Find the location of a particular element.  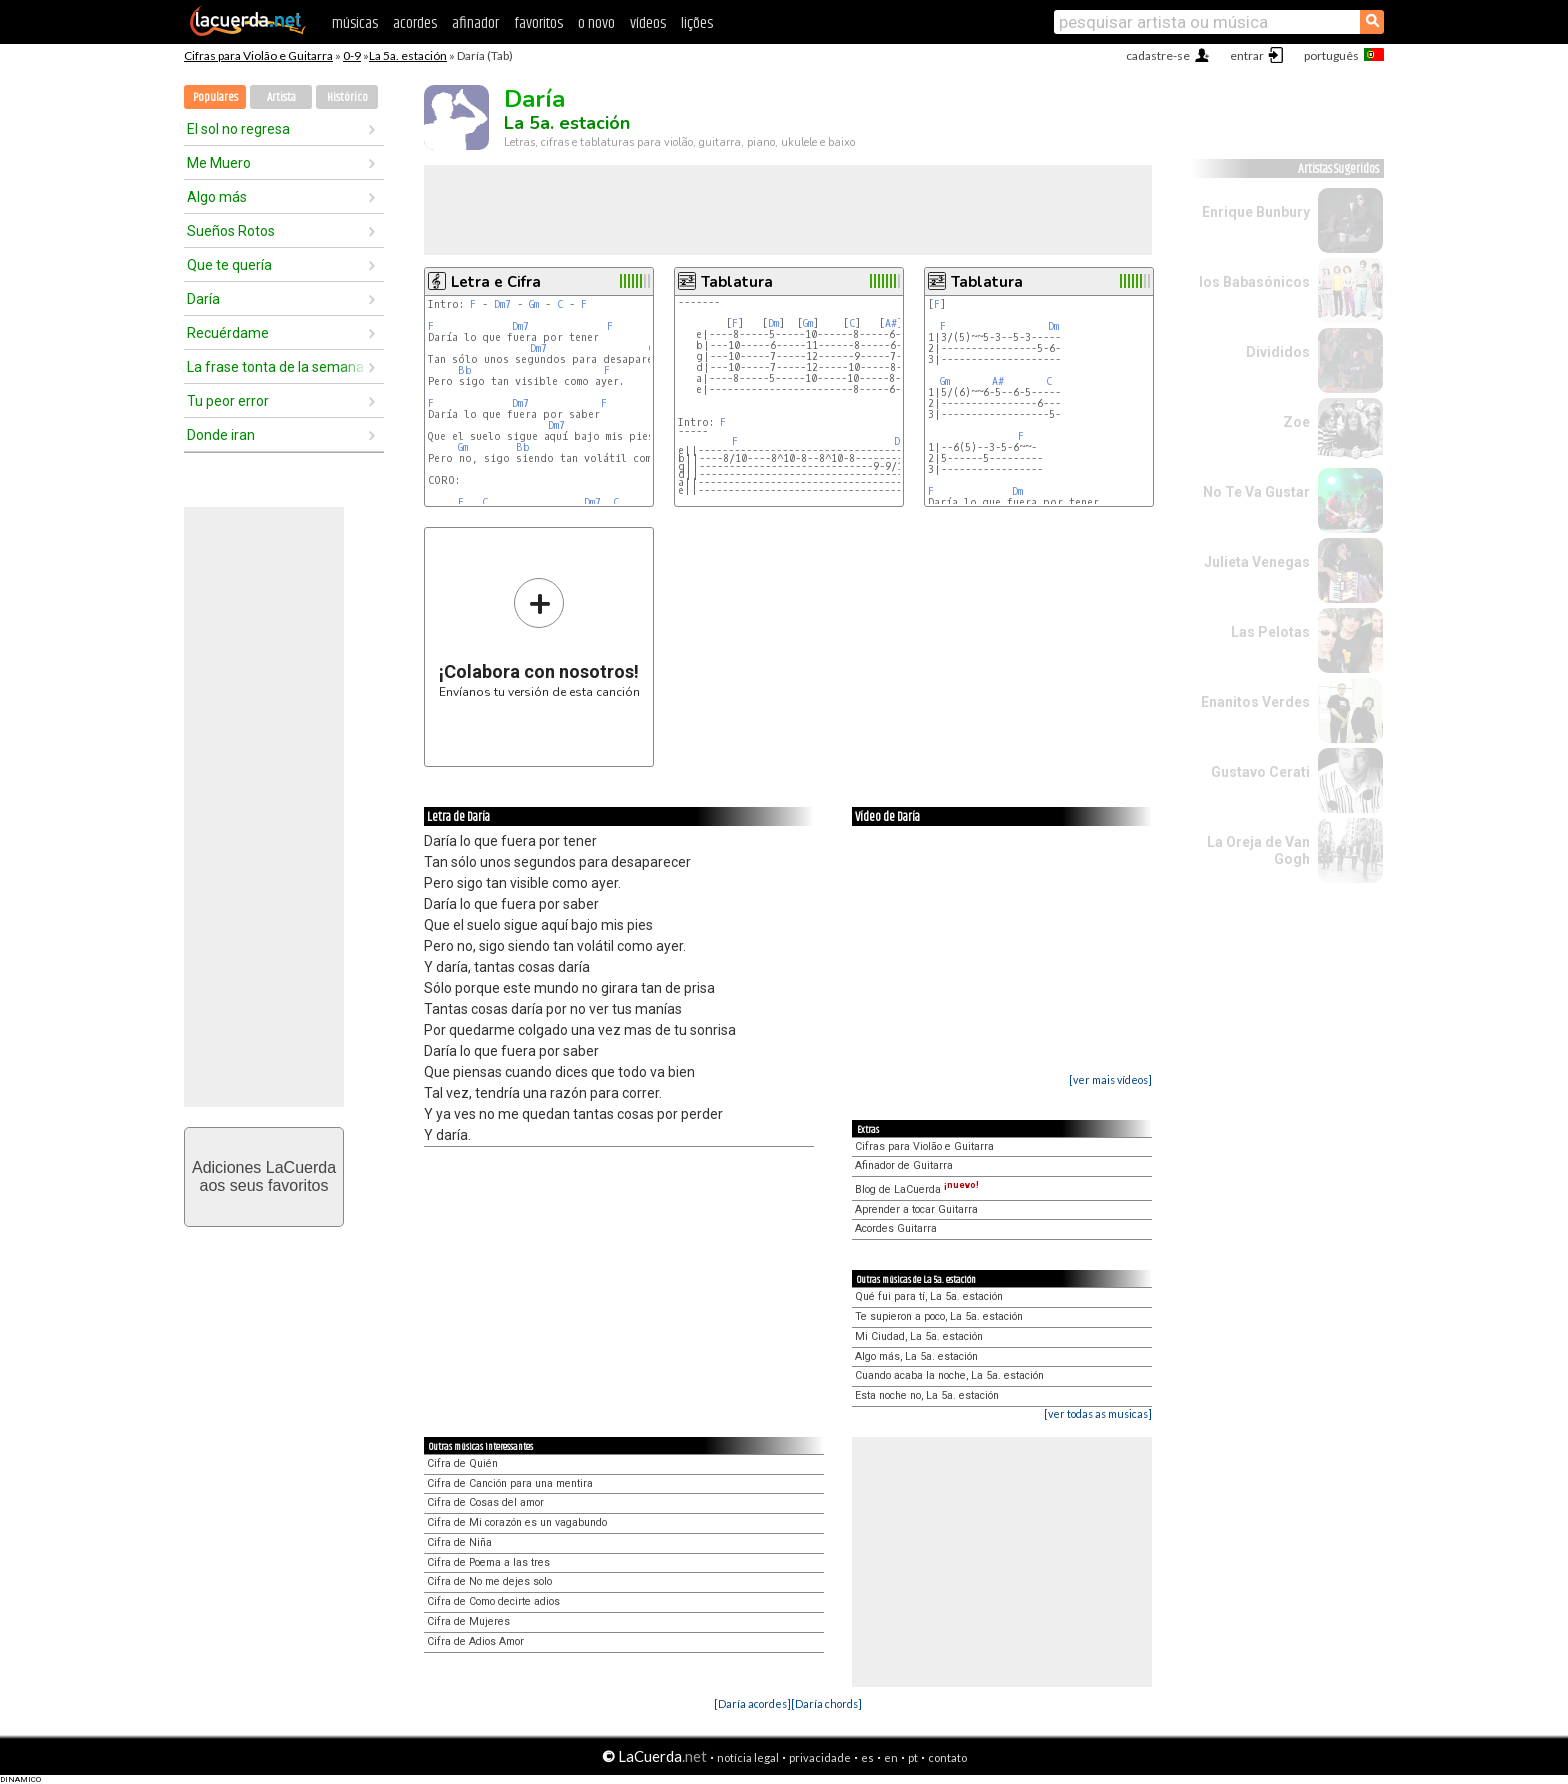

pt is located at coordinates (913, 1757).